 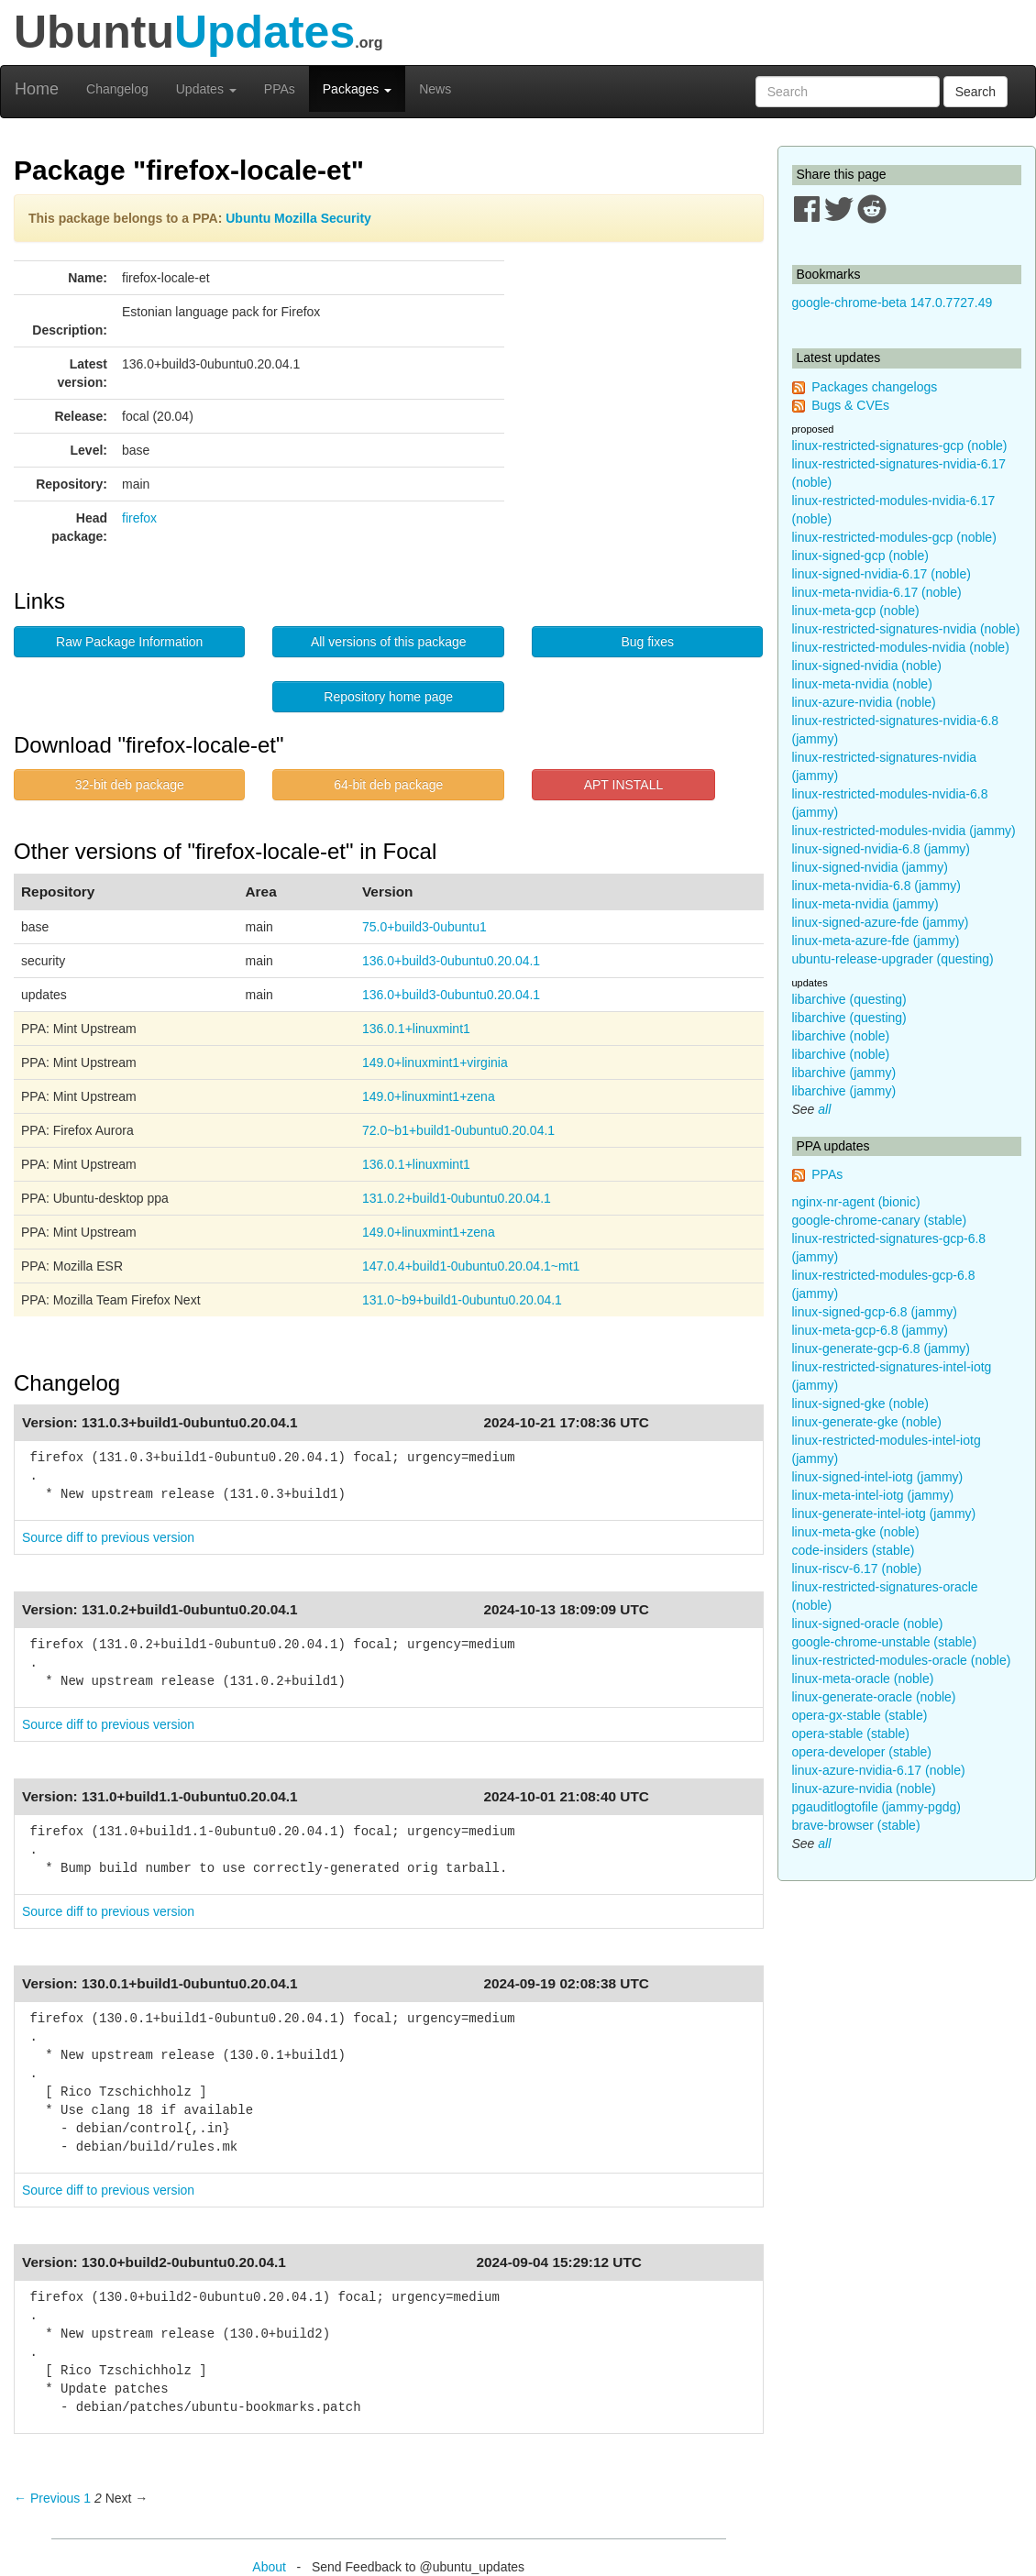 I want to click on linux-signed-nvidia-6.17 (noble), so click(x=881, y=574).